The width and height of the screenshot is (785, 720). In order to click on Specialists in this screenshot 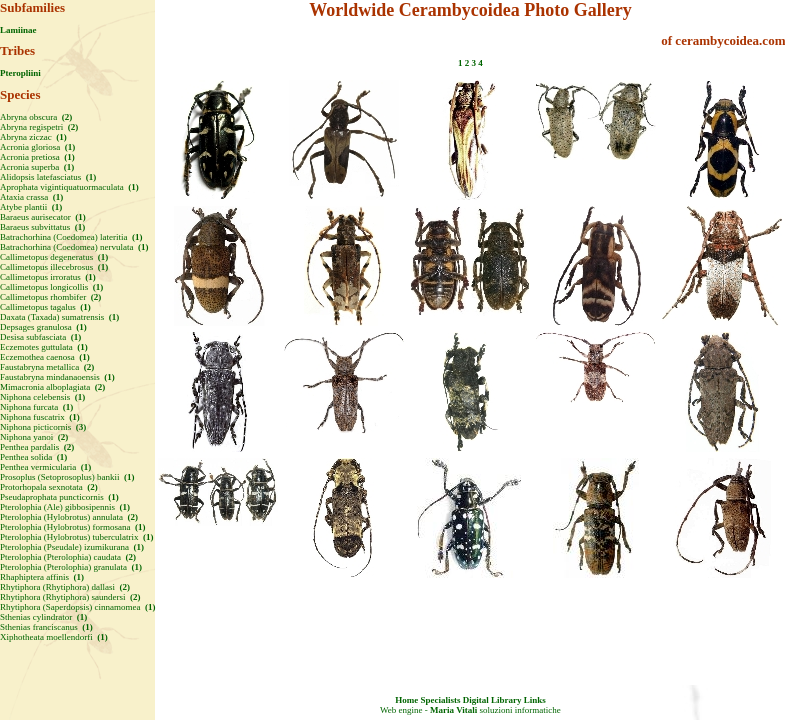, I will do `click(440, 700)`.